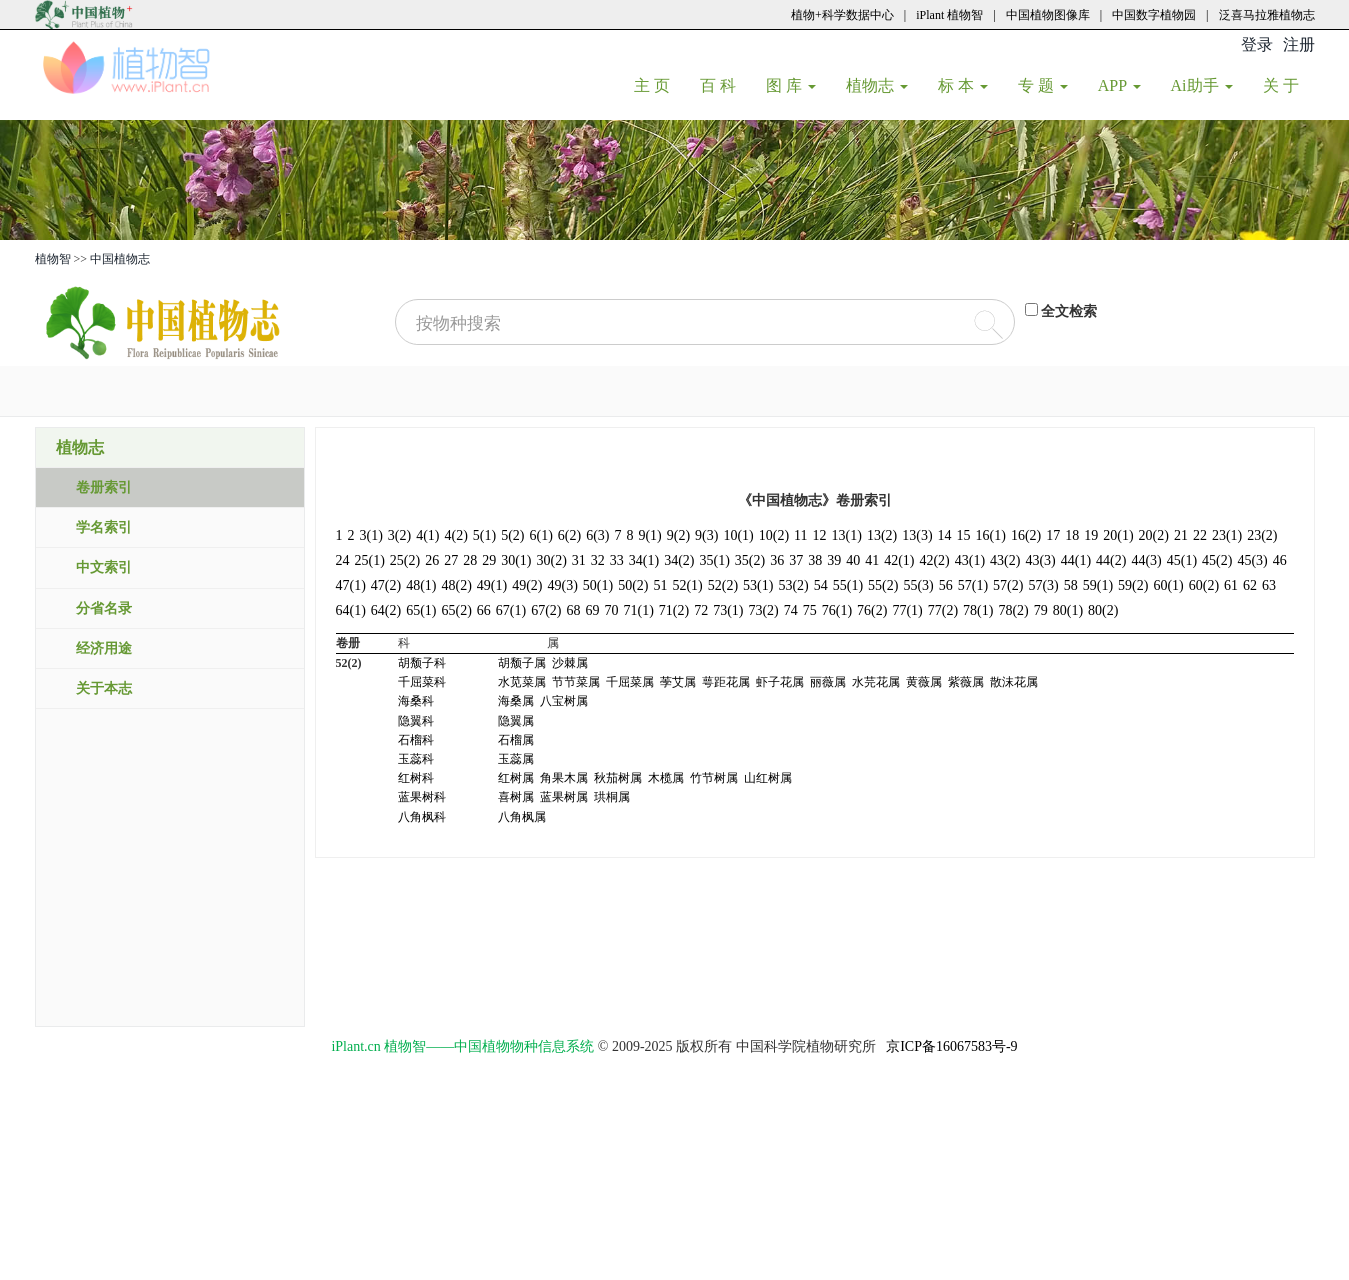 The width and height of the screenshot is (1349, 1280). I want to click on 散沫花属, so click(1014, 682).